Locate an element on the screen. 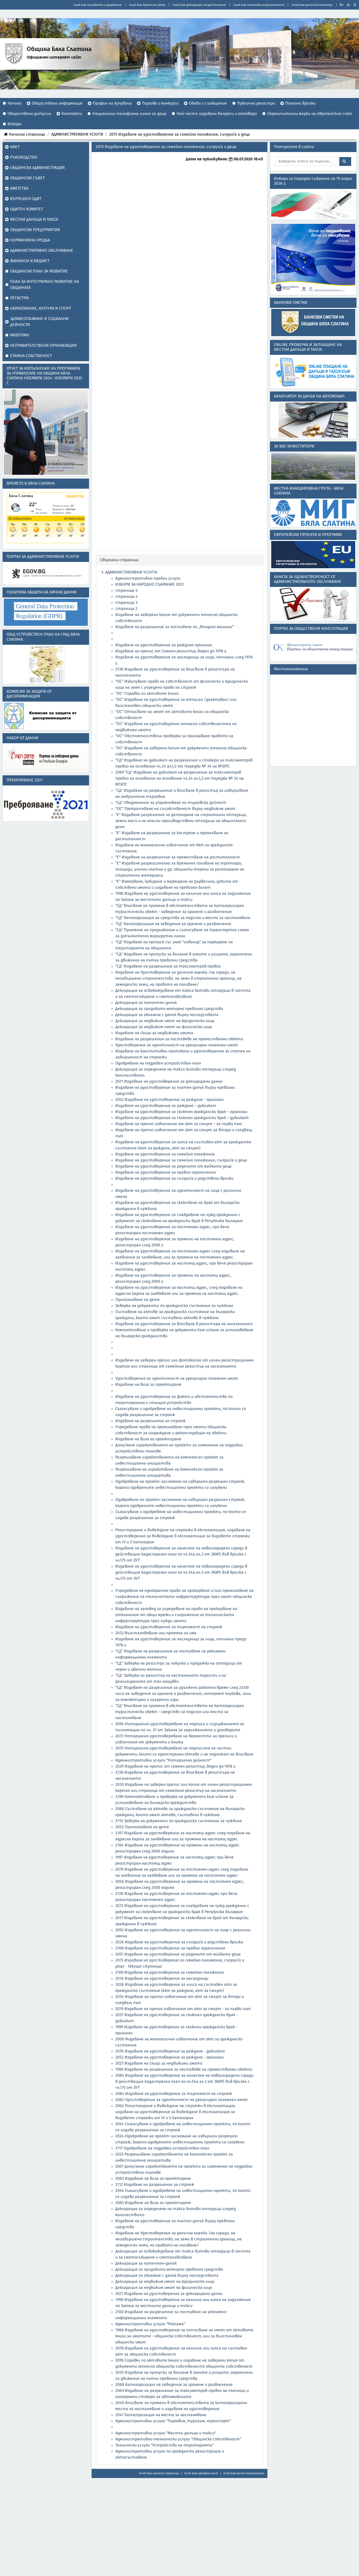 This screenshot has width=359, height=2576. "СД" Категоризация на средства за подслон и места за настаняване is located at coordinates (183, 918).